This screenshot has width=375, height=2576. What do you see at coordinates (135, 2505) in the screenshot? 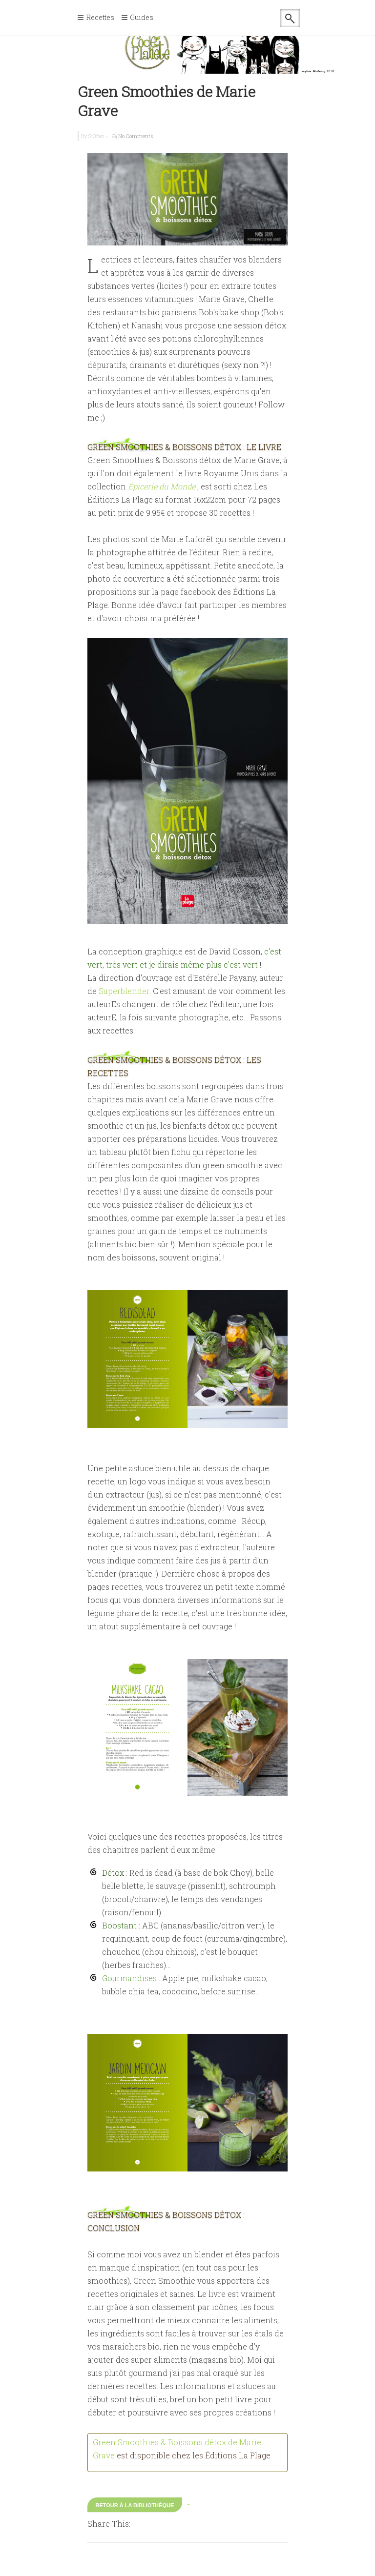
I see `Retour à la bibliothèque` at bounding box center [135, 2505].